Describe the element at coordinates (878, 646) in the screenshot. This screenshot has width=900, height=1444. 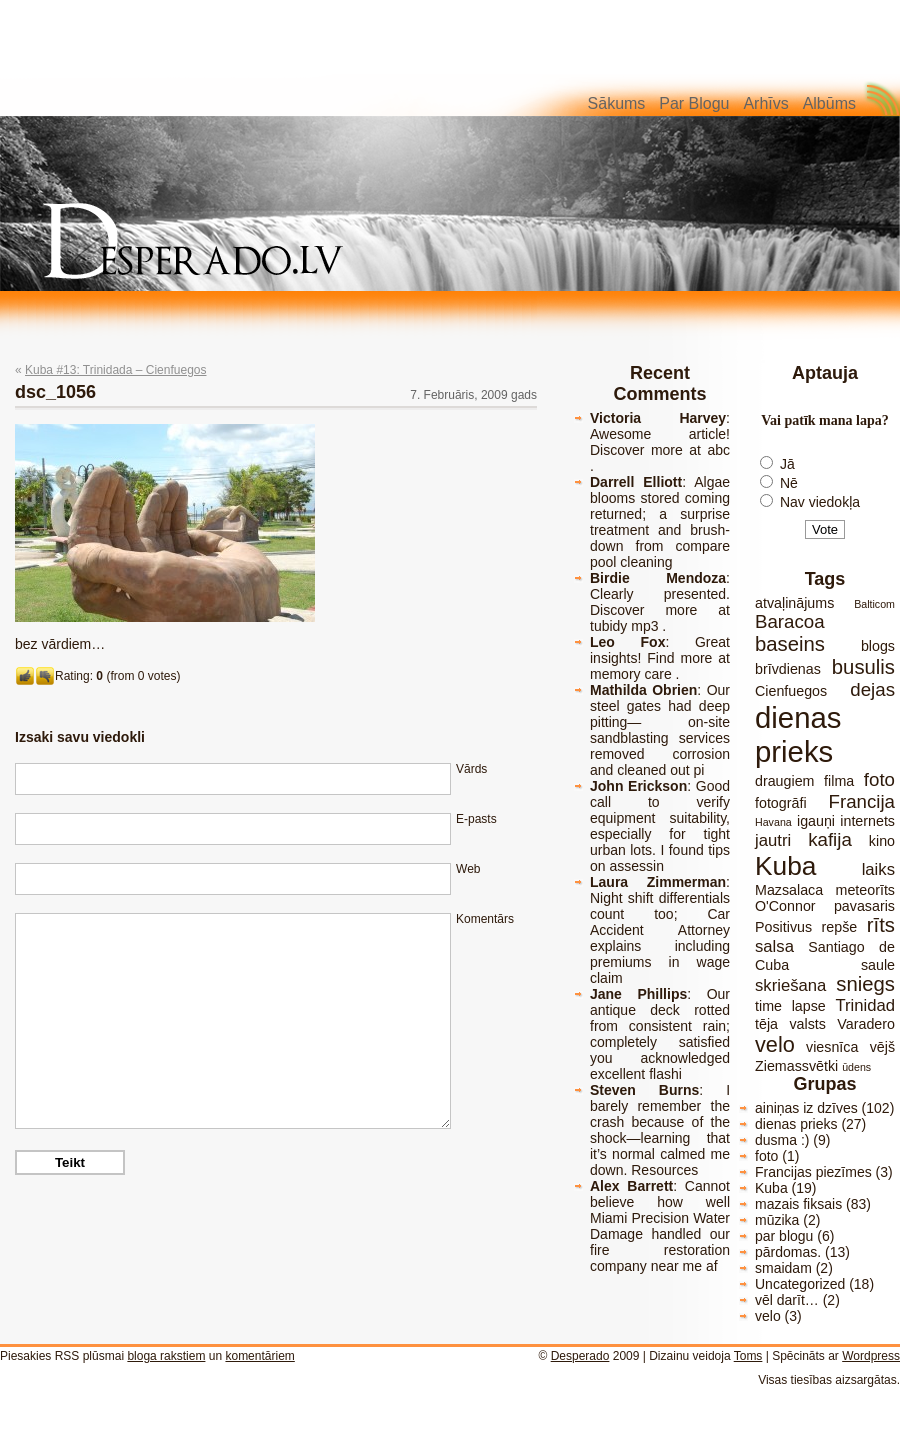
I see `blogs` at that location.